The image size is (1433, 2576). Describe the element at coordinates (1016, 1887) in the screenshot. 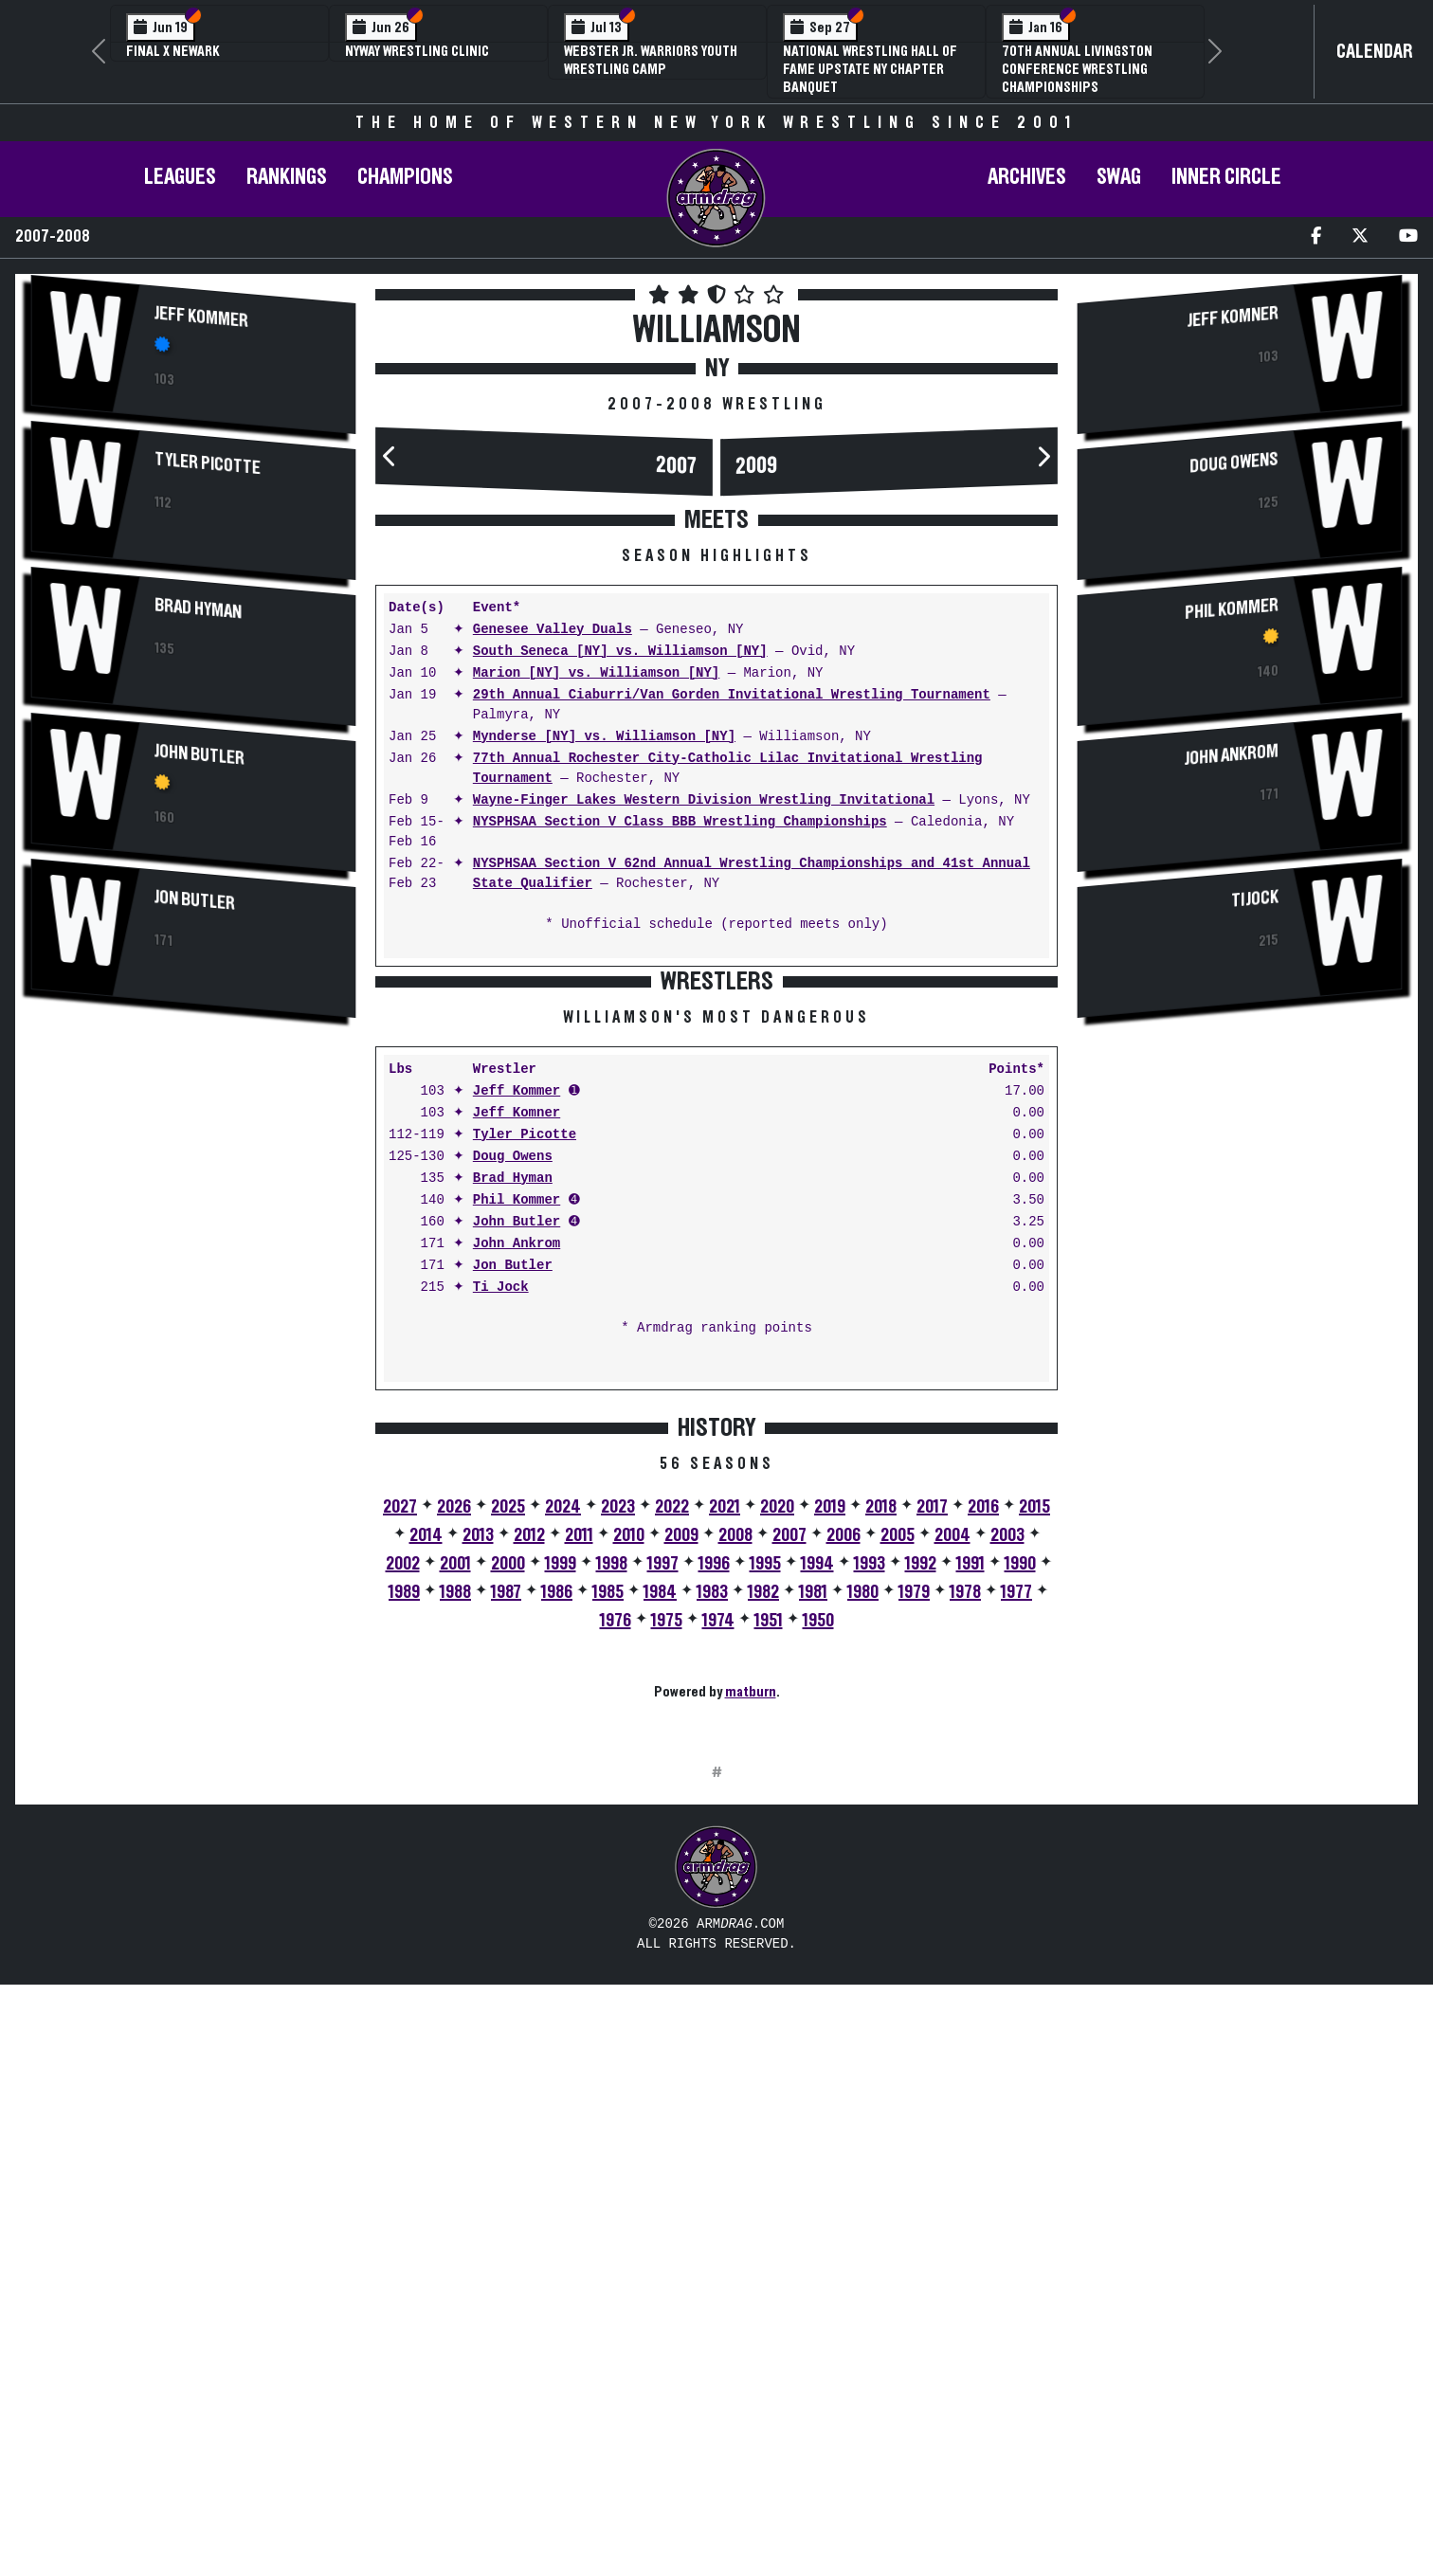

I see `1977` at that location.